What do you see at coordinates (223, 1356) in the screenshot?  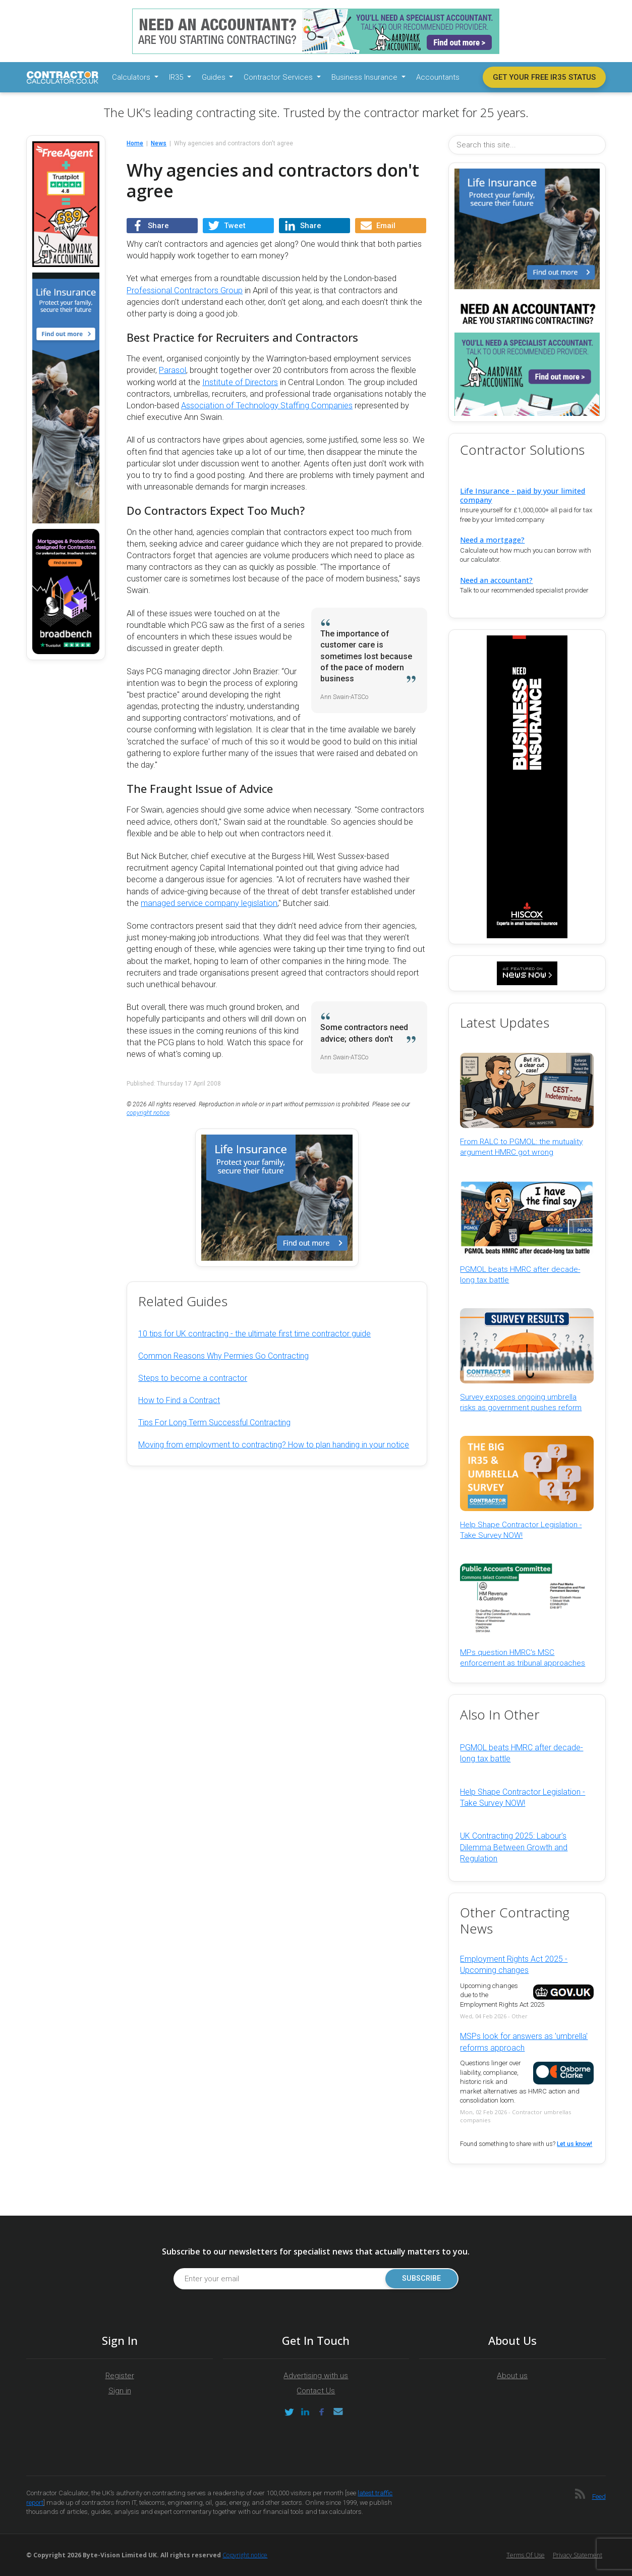 I see `Common Reasons Why Permies Go Contracting` at bounding box center [223, 1356].